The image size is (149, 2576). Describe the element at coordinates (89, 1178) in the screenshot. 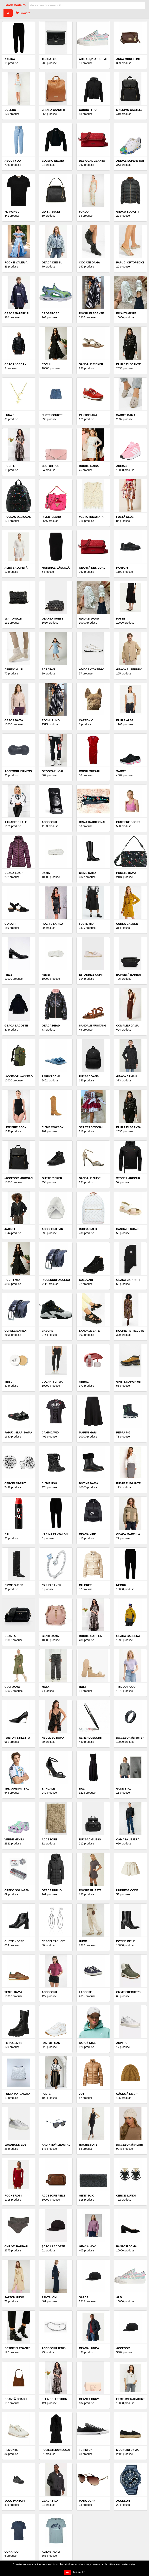

I see `Sandale nude` at that location.